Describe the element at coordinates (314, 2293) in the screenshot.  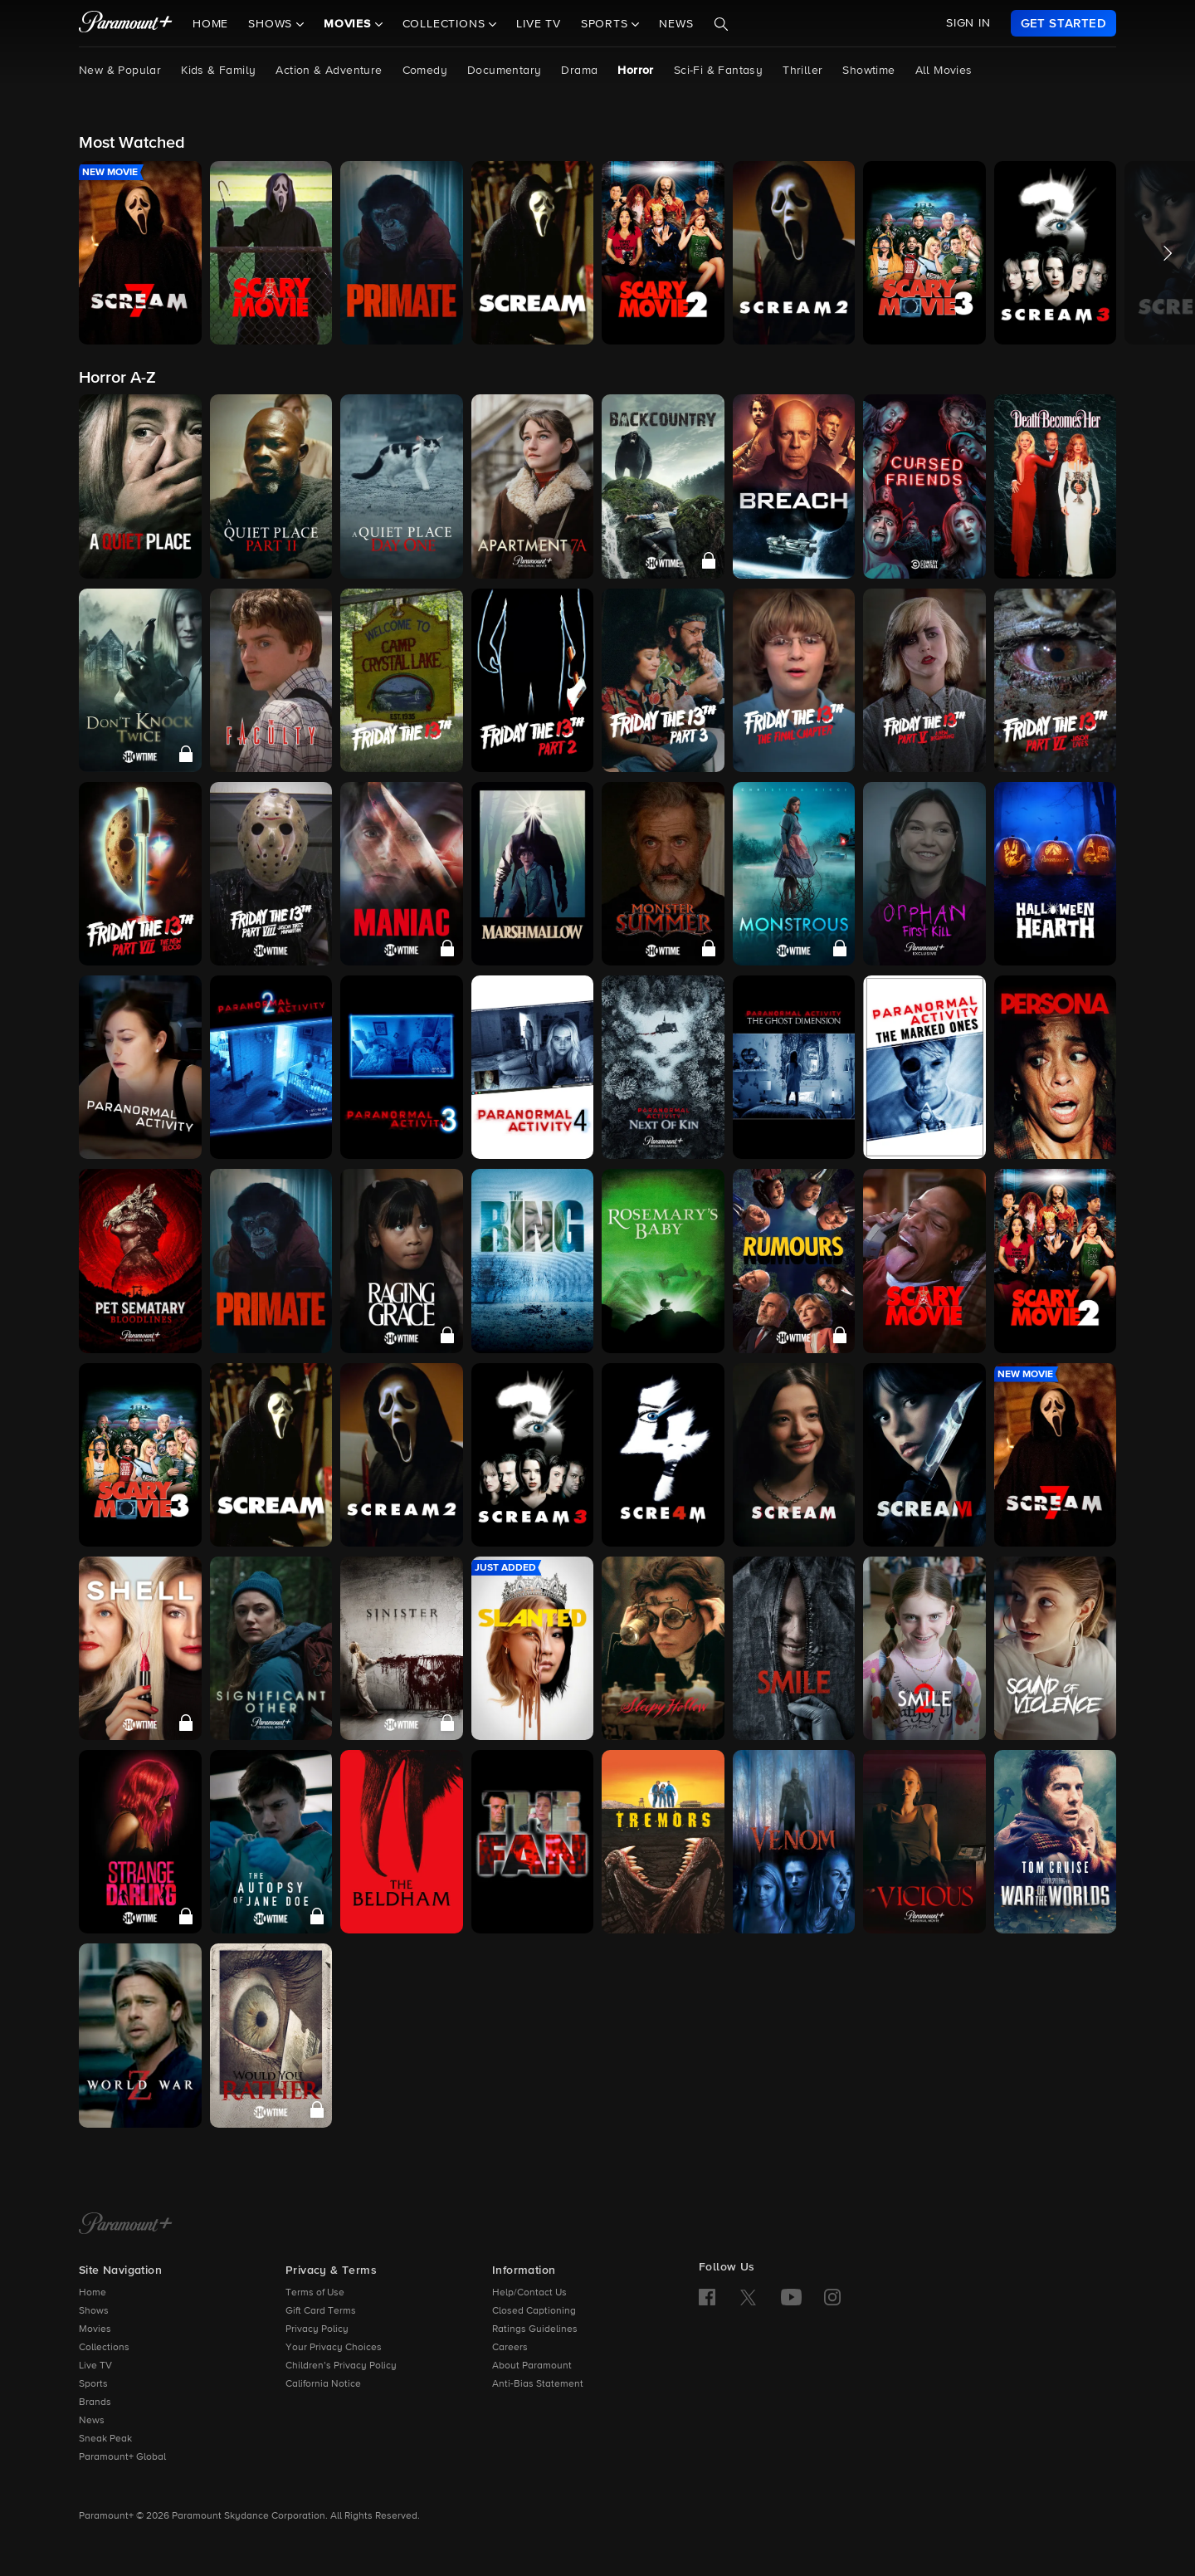
I see `Terms of Use` at that location.